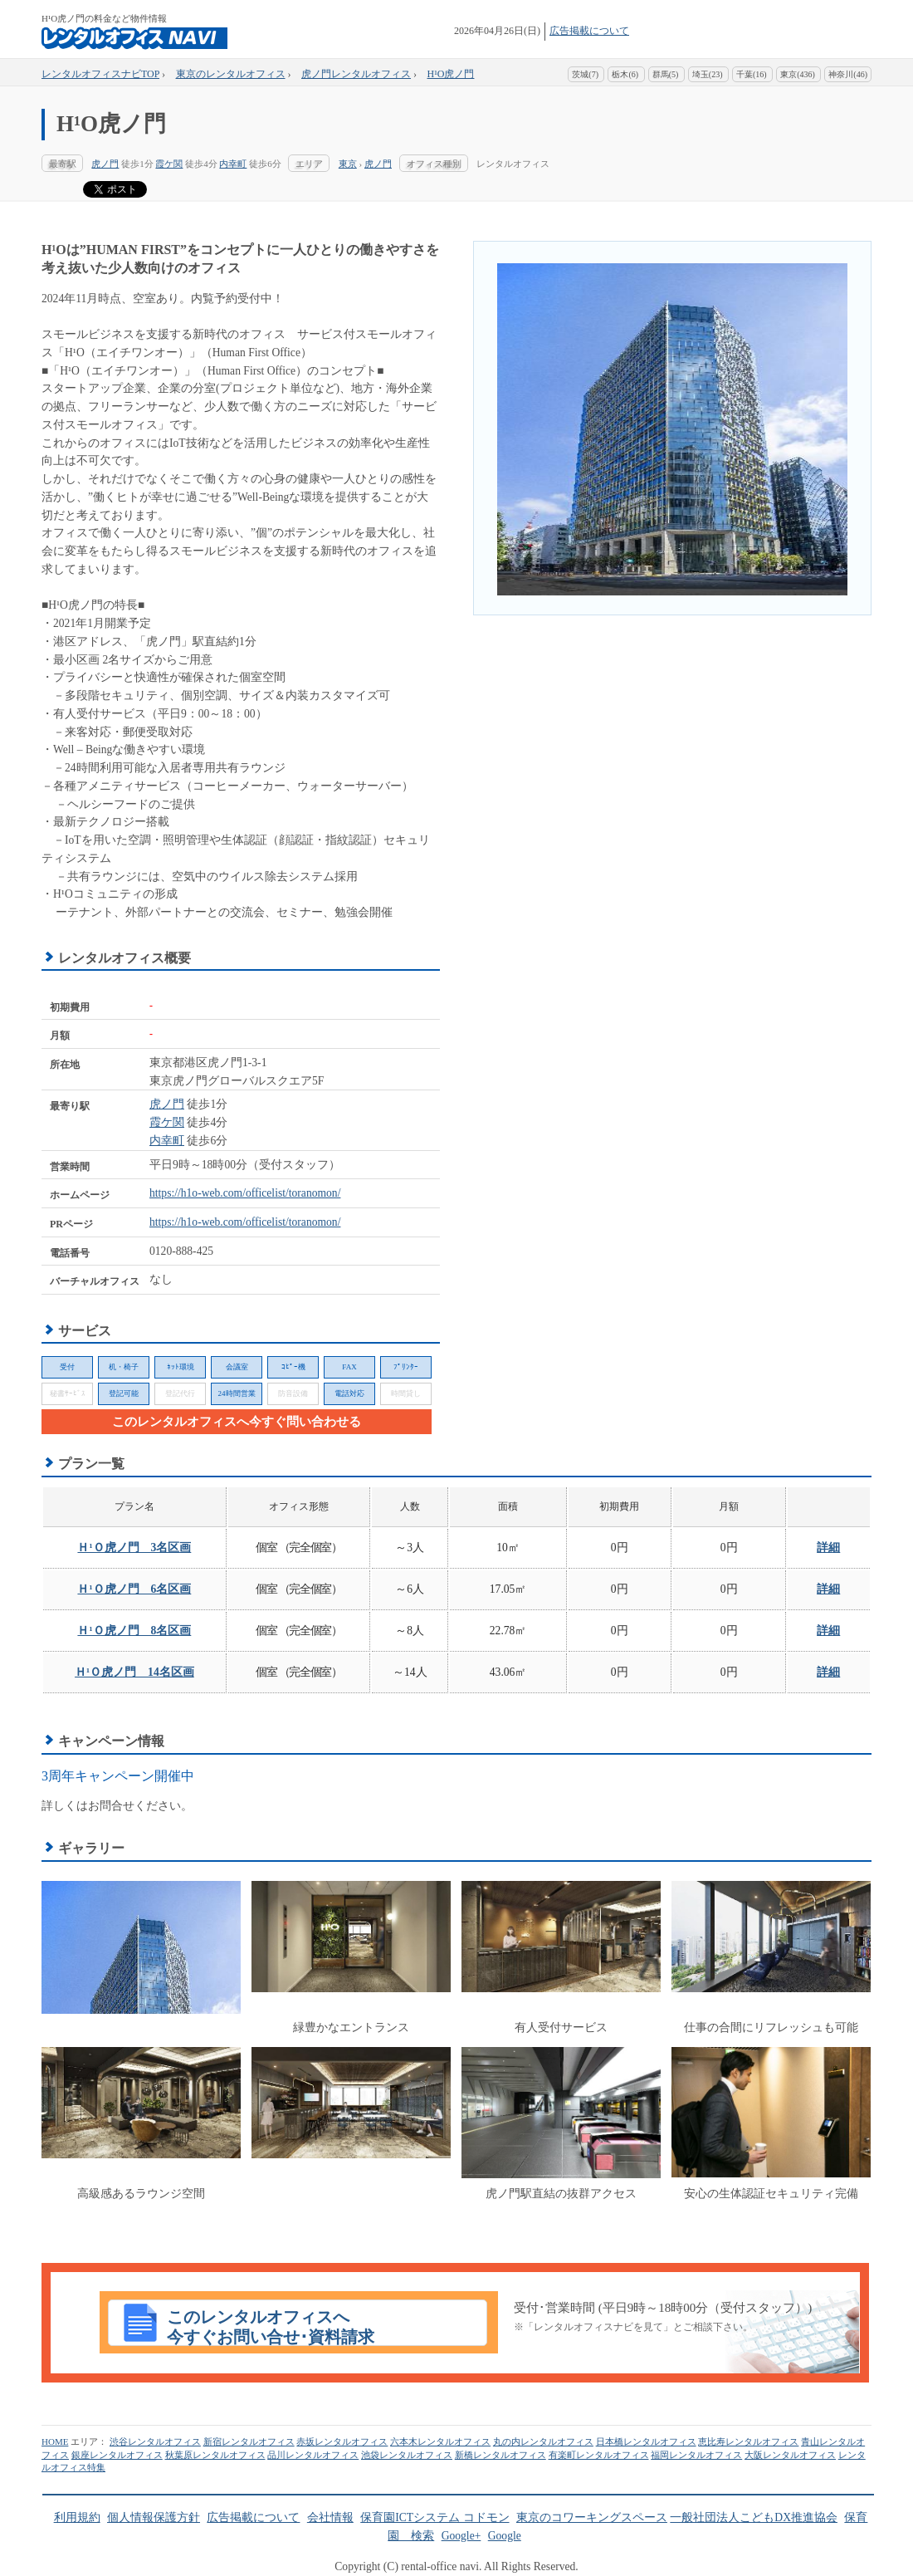 The width and height of the screenshot is (913, 2576). What do you see at coordinates (751, 74) in the screenshot?
I see `千葉(16)` at bounding box center [751, 74].